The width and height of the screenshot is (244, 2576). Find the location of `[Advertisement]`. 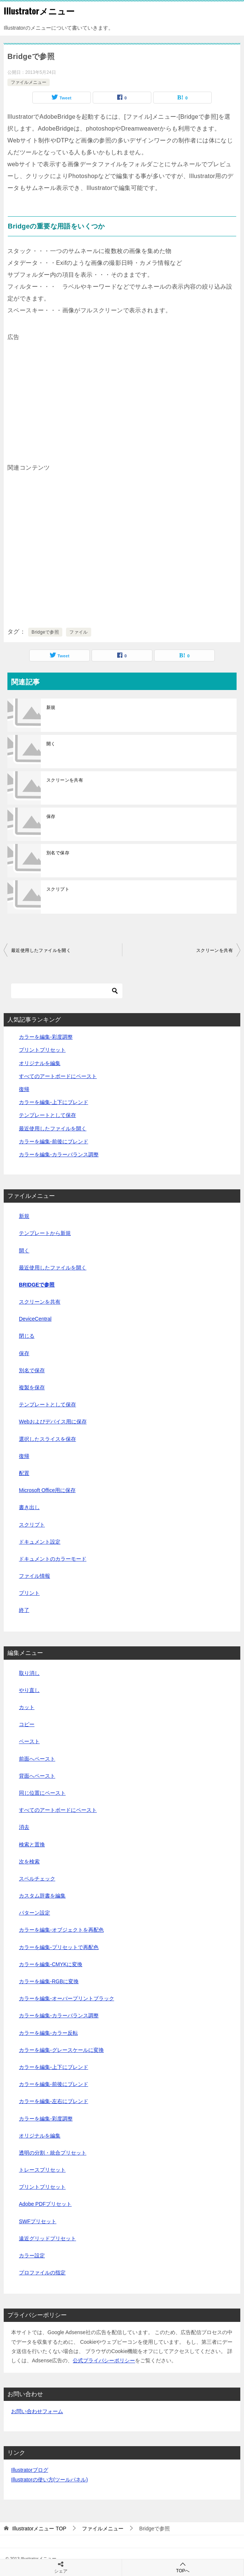

[Advertisement] is located at coordinates (122, 395).